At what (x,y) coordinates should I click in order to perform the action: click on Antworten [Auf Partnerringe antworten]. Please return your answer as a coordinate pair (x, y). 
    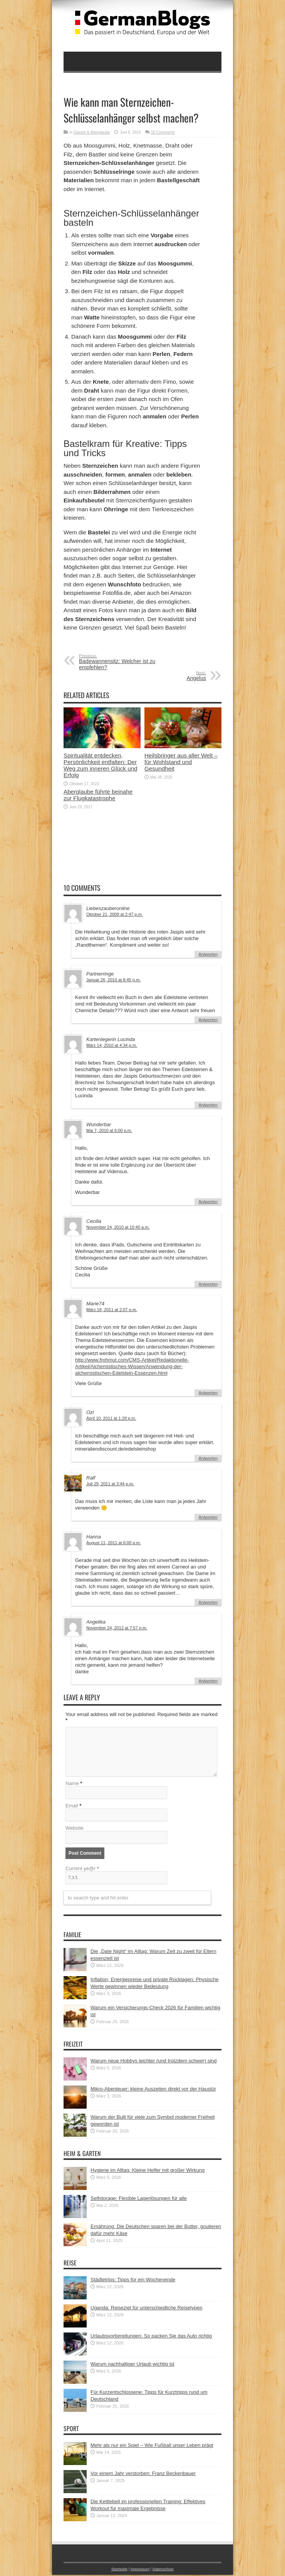
    Looking at the image, I should click on (208, 1020).